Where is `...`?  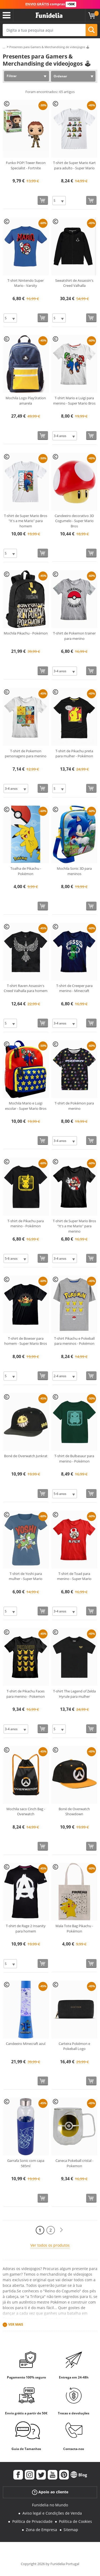 ... is located at coordinates (4, 47).